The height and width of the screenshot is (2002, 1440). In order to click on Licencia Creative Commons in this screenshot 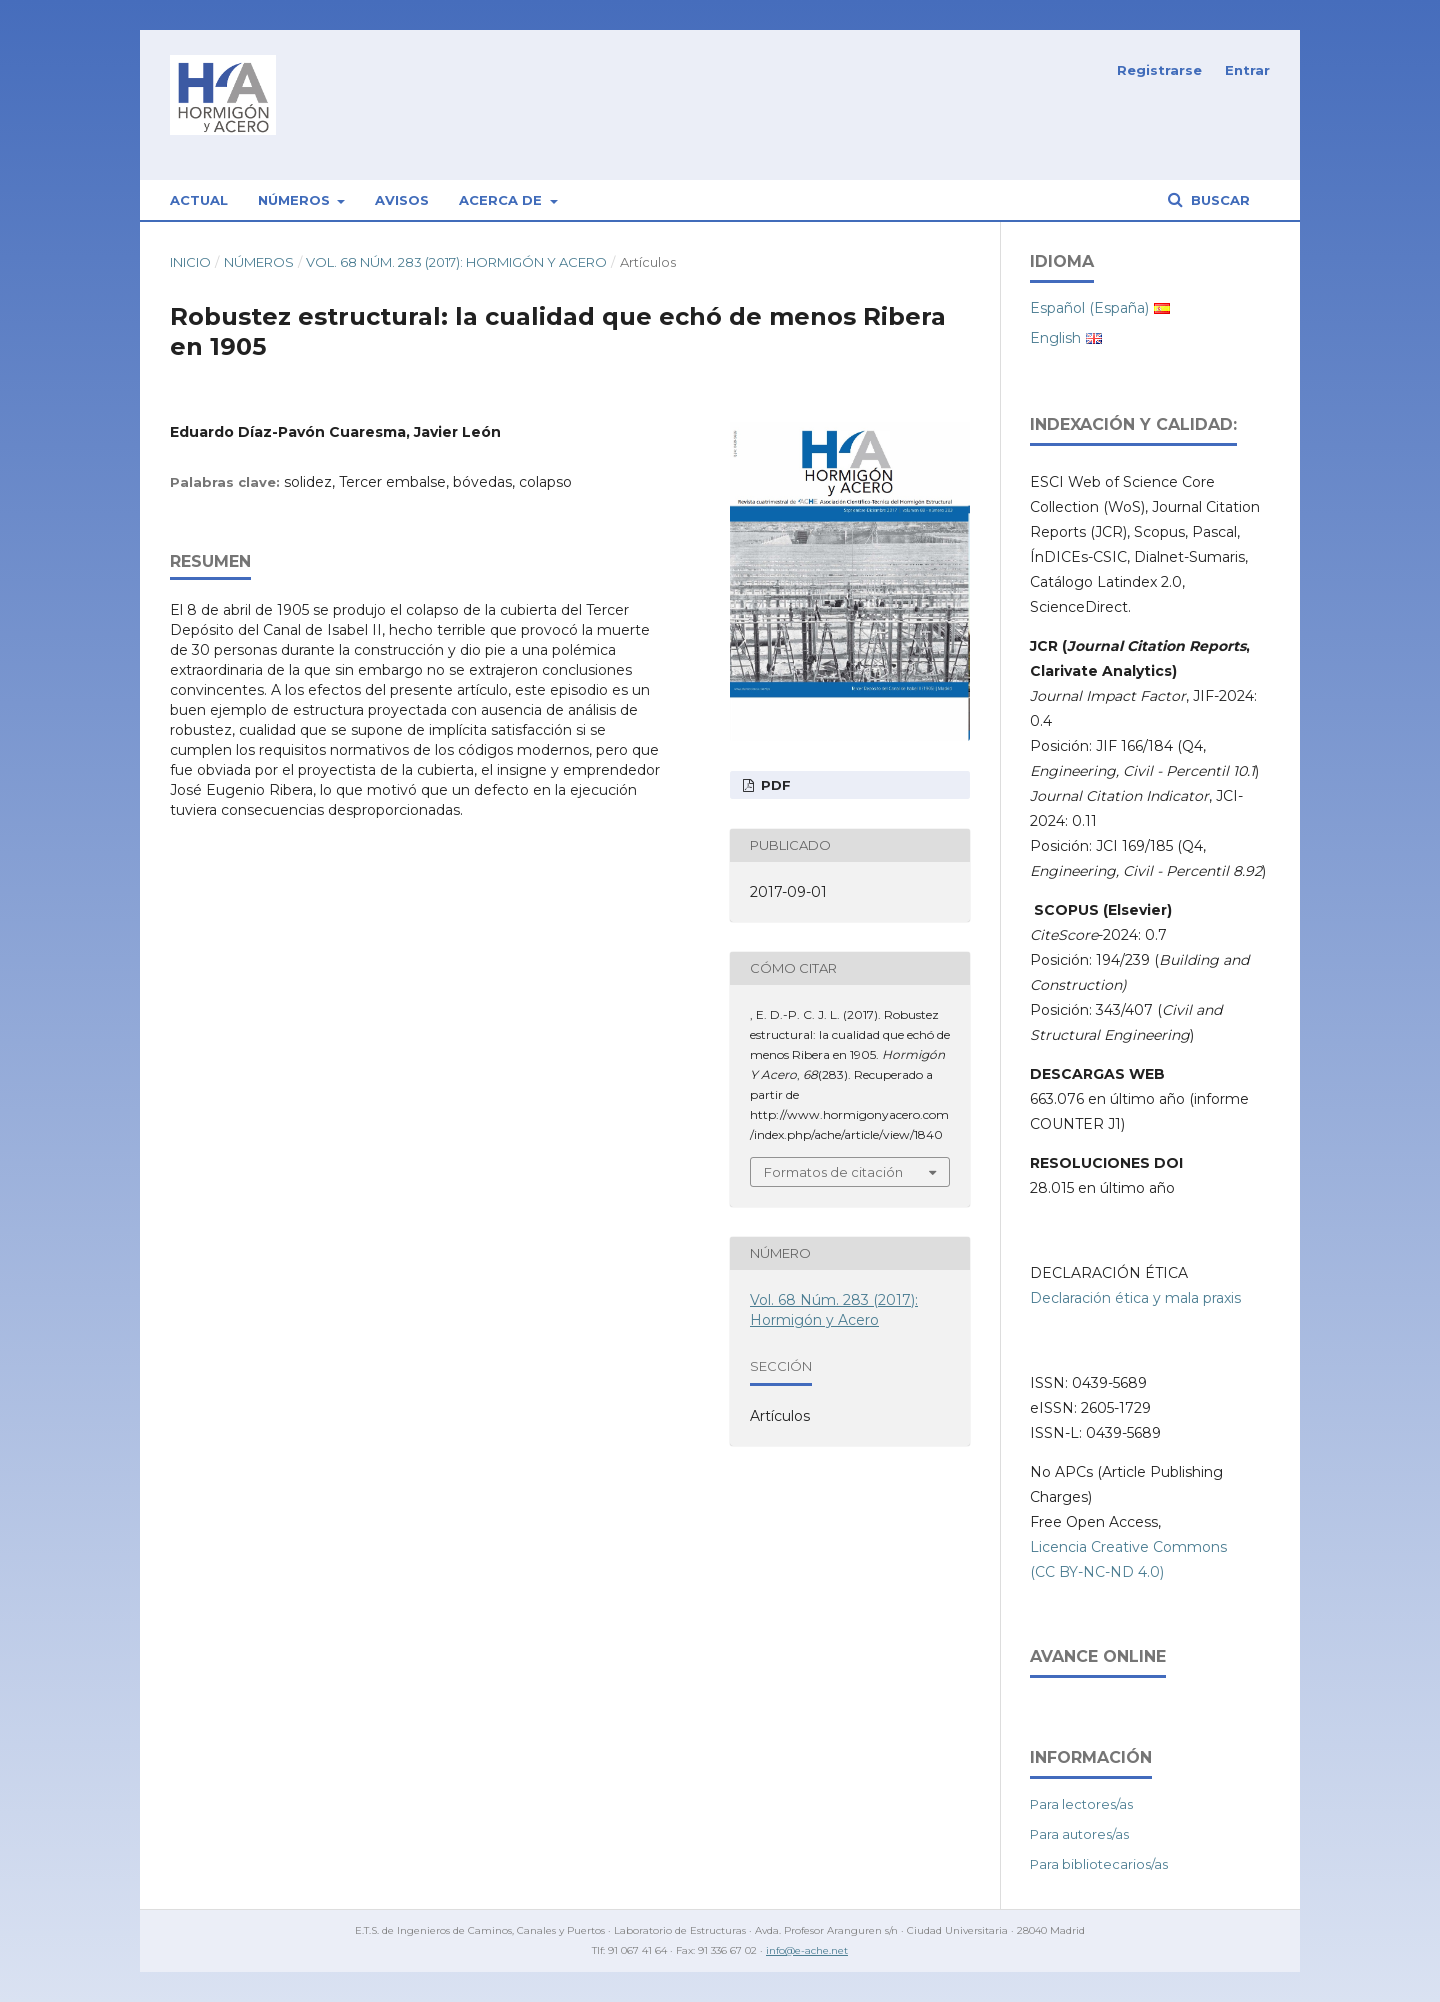, I will do `click(1128, 1547)`.